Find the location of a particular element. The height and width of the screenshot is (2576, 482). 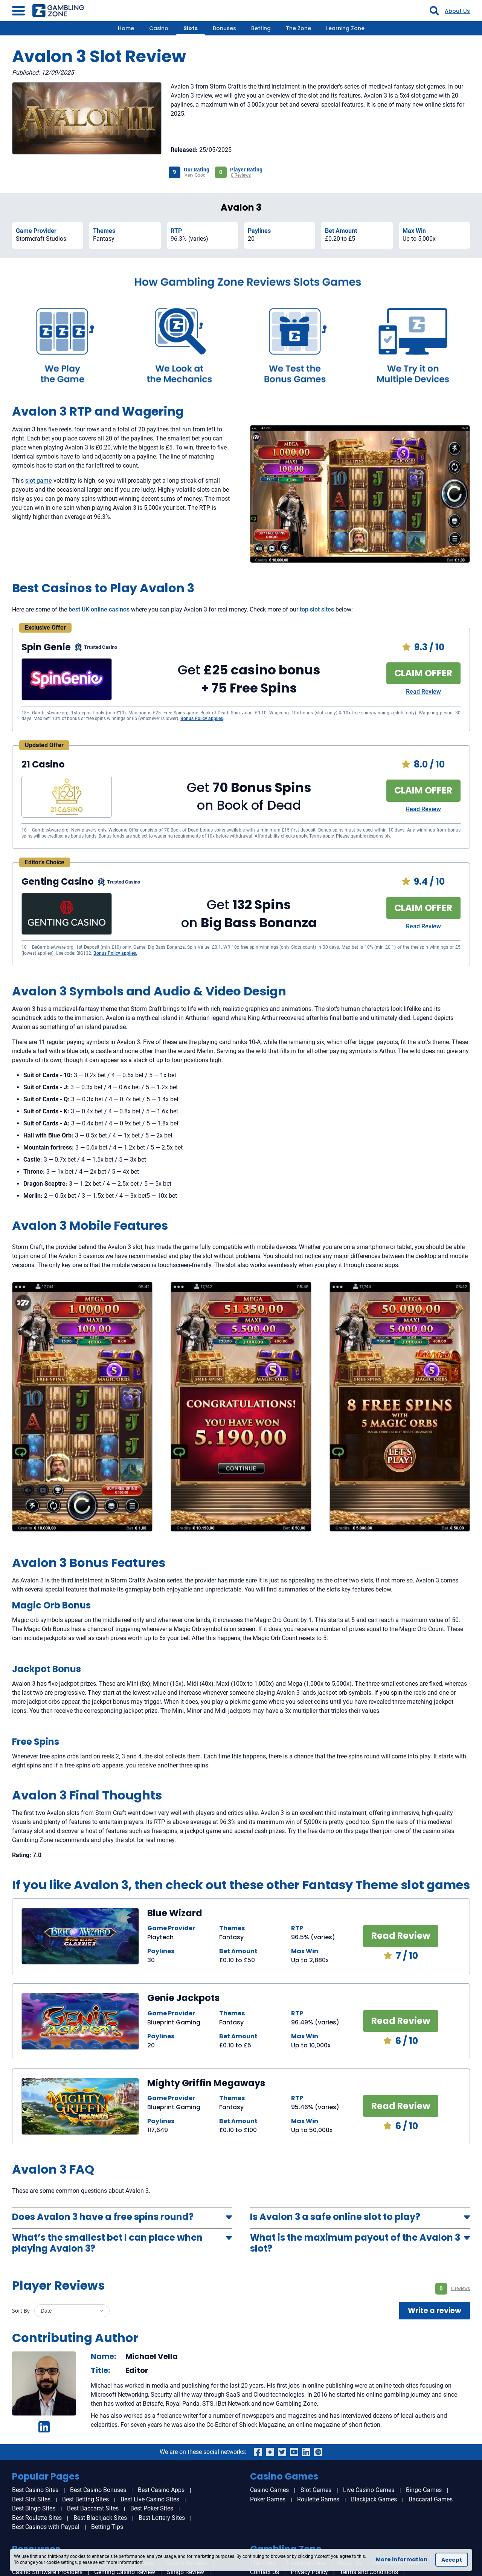

Best Roulette Sites is located at coordinates (37, 2517).